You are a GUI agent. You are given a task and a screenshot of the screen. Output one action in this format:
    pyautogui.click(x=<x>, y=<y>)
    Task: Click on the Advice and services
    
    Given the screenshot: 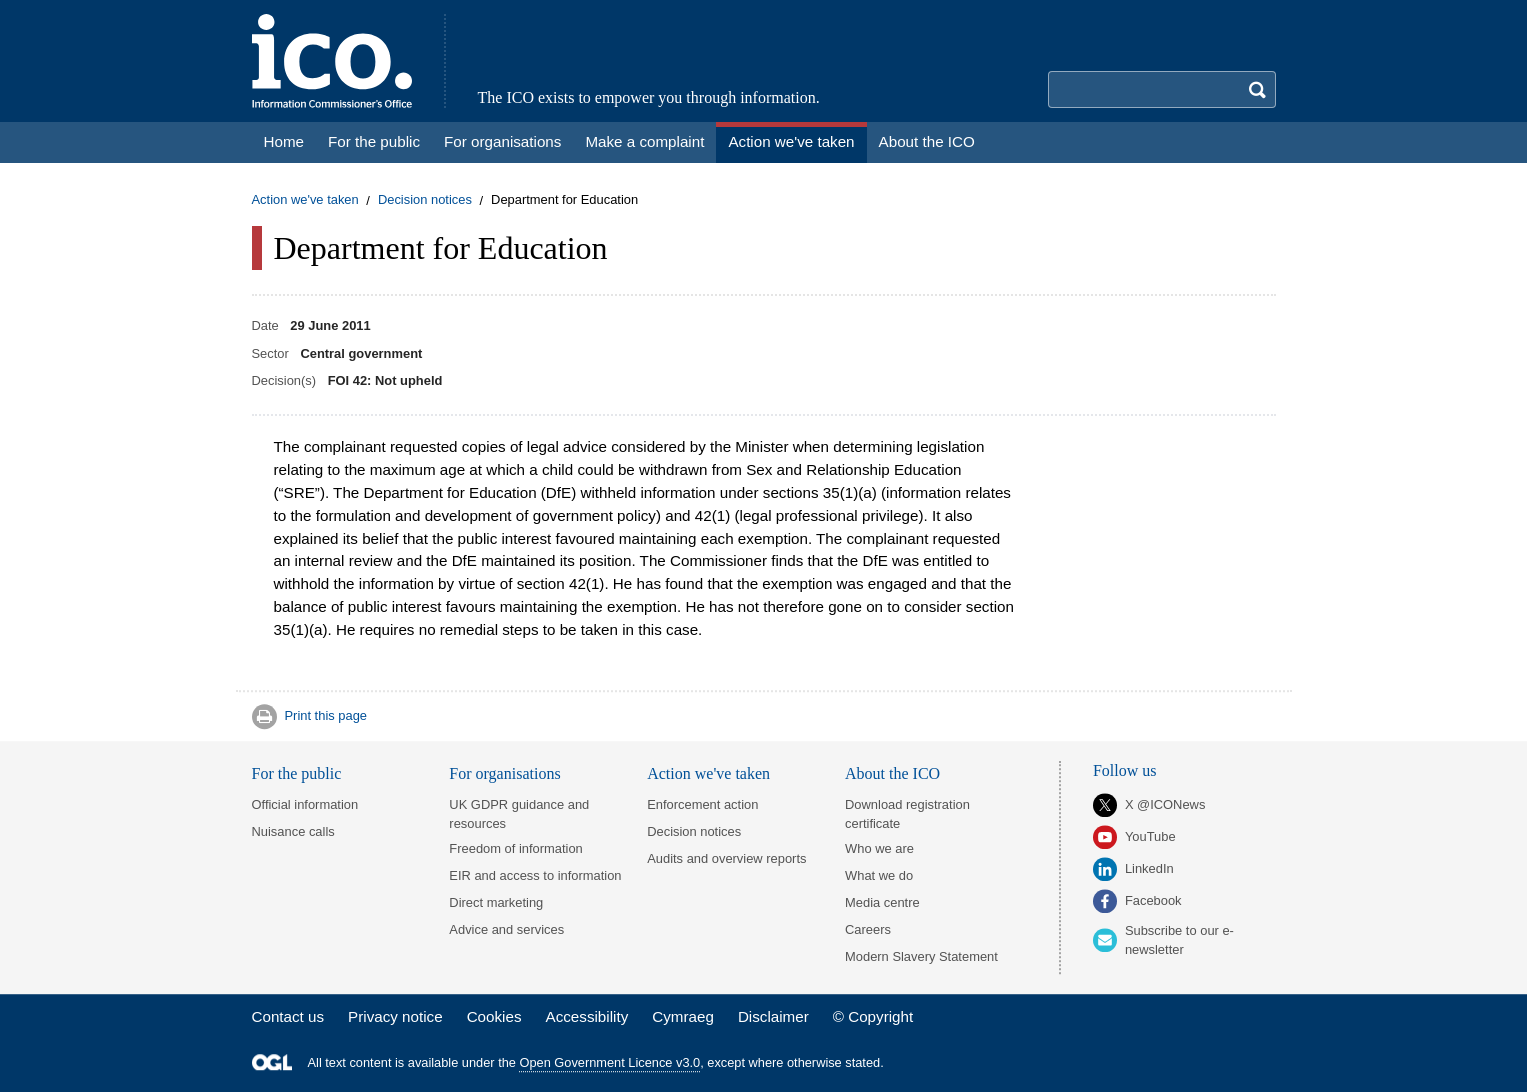 What is the action you would take?
    pyautogui.click(x=506, y=929)
    